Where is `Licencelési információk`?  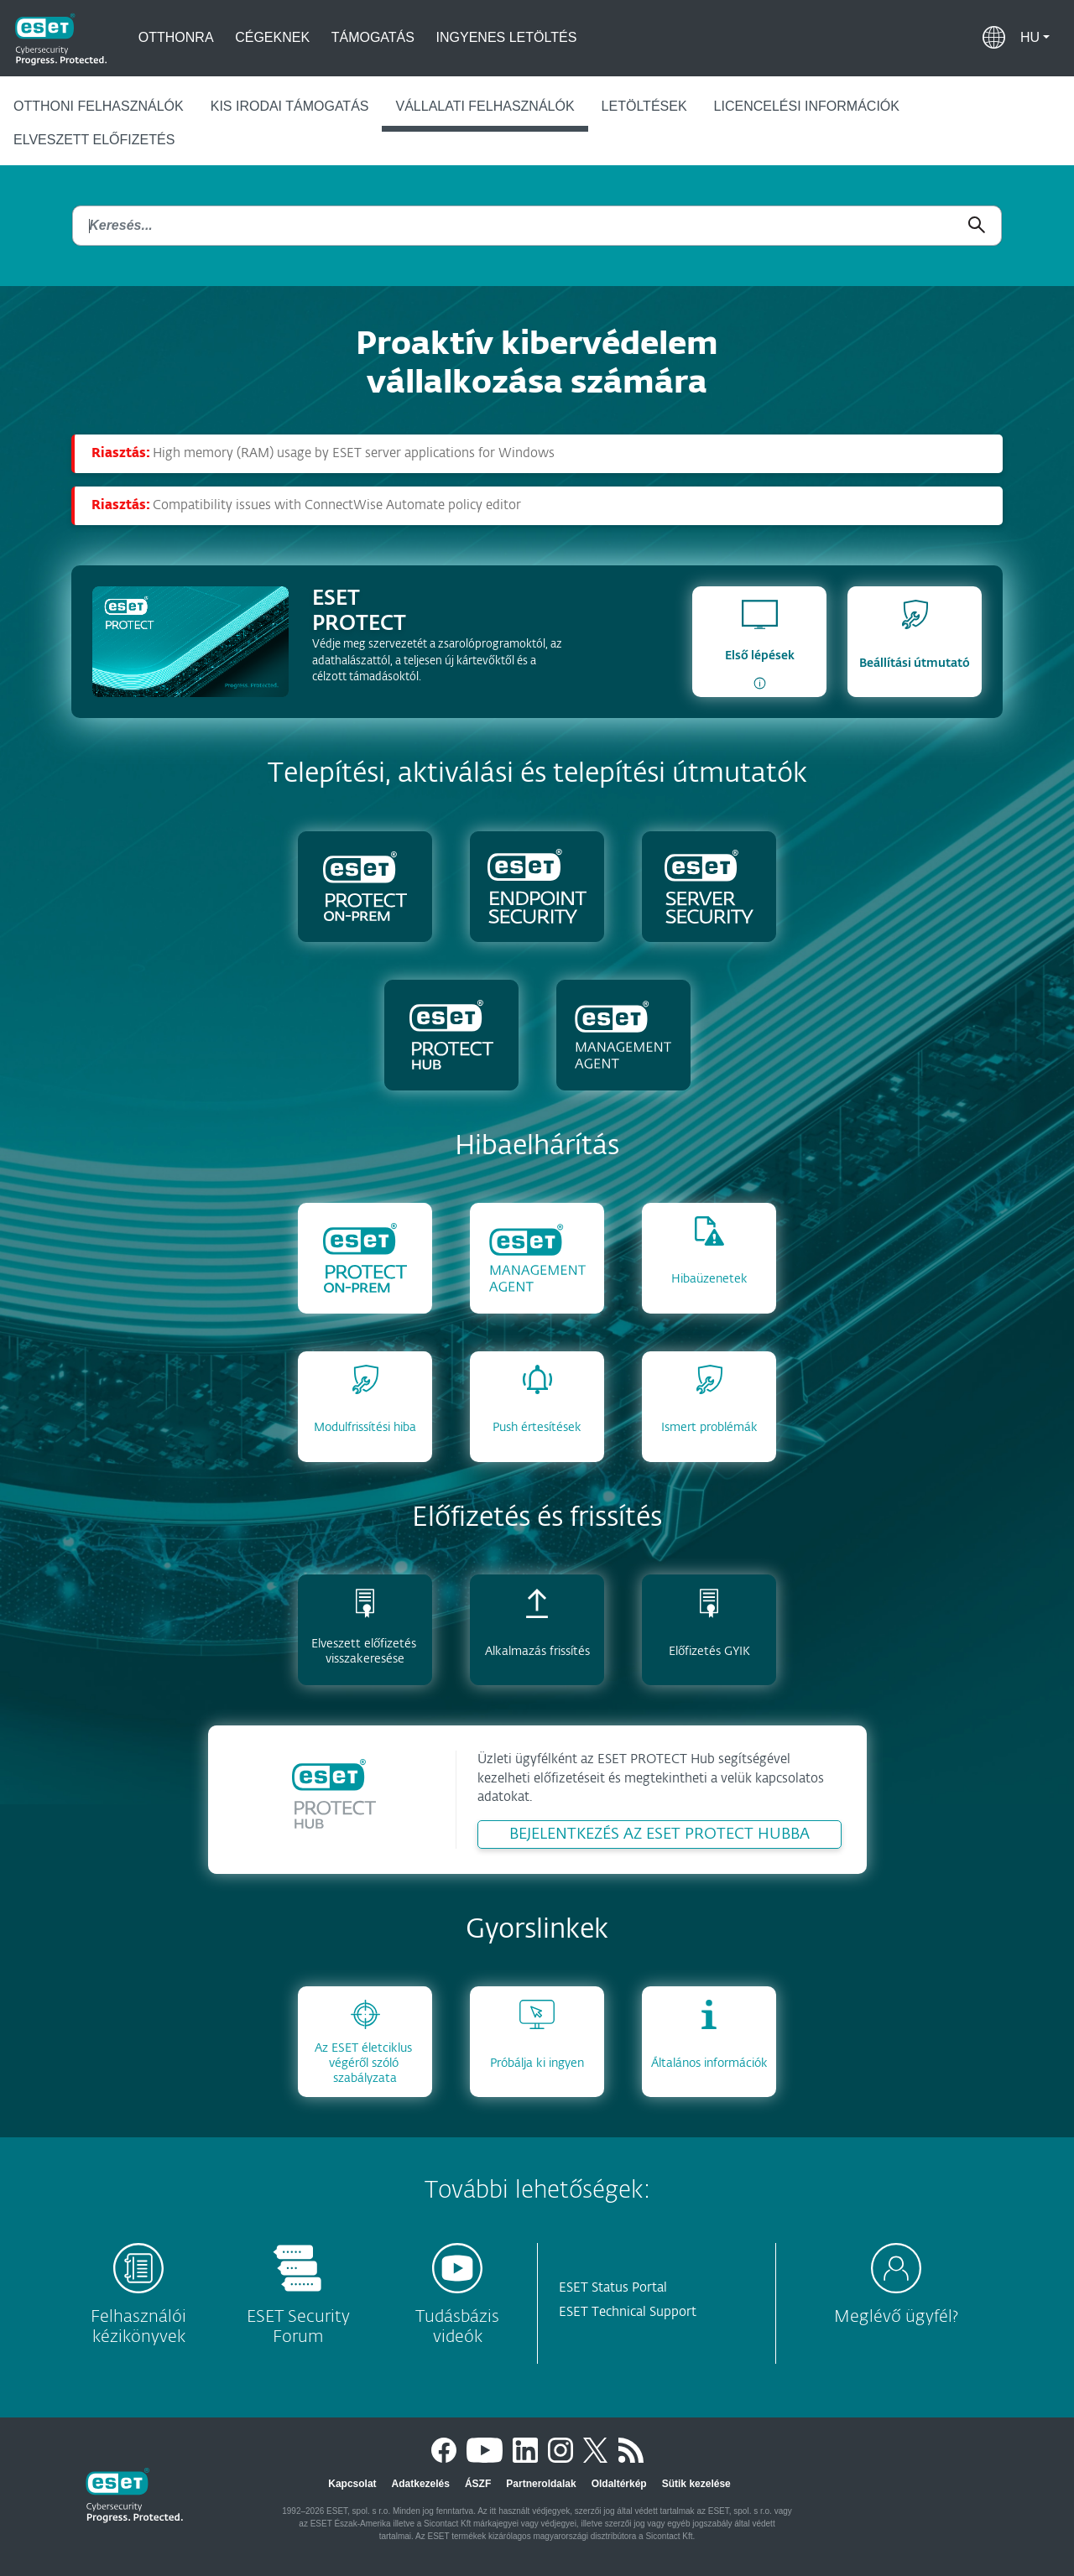 Licencelési információk is located at coordinates (806, 106).